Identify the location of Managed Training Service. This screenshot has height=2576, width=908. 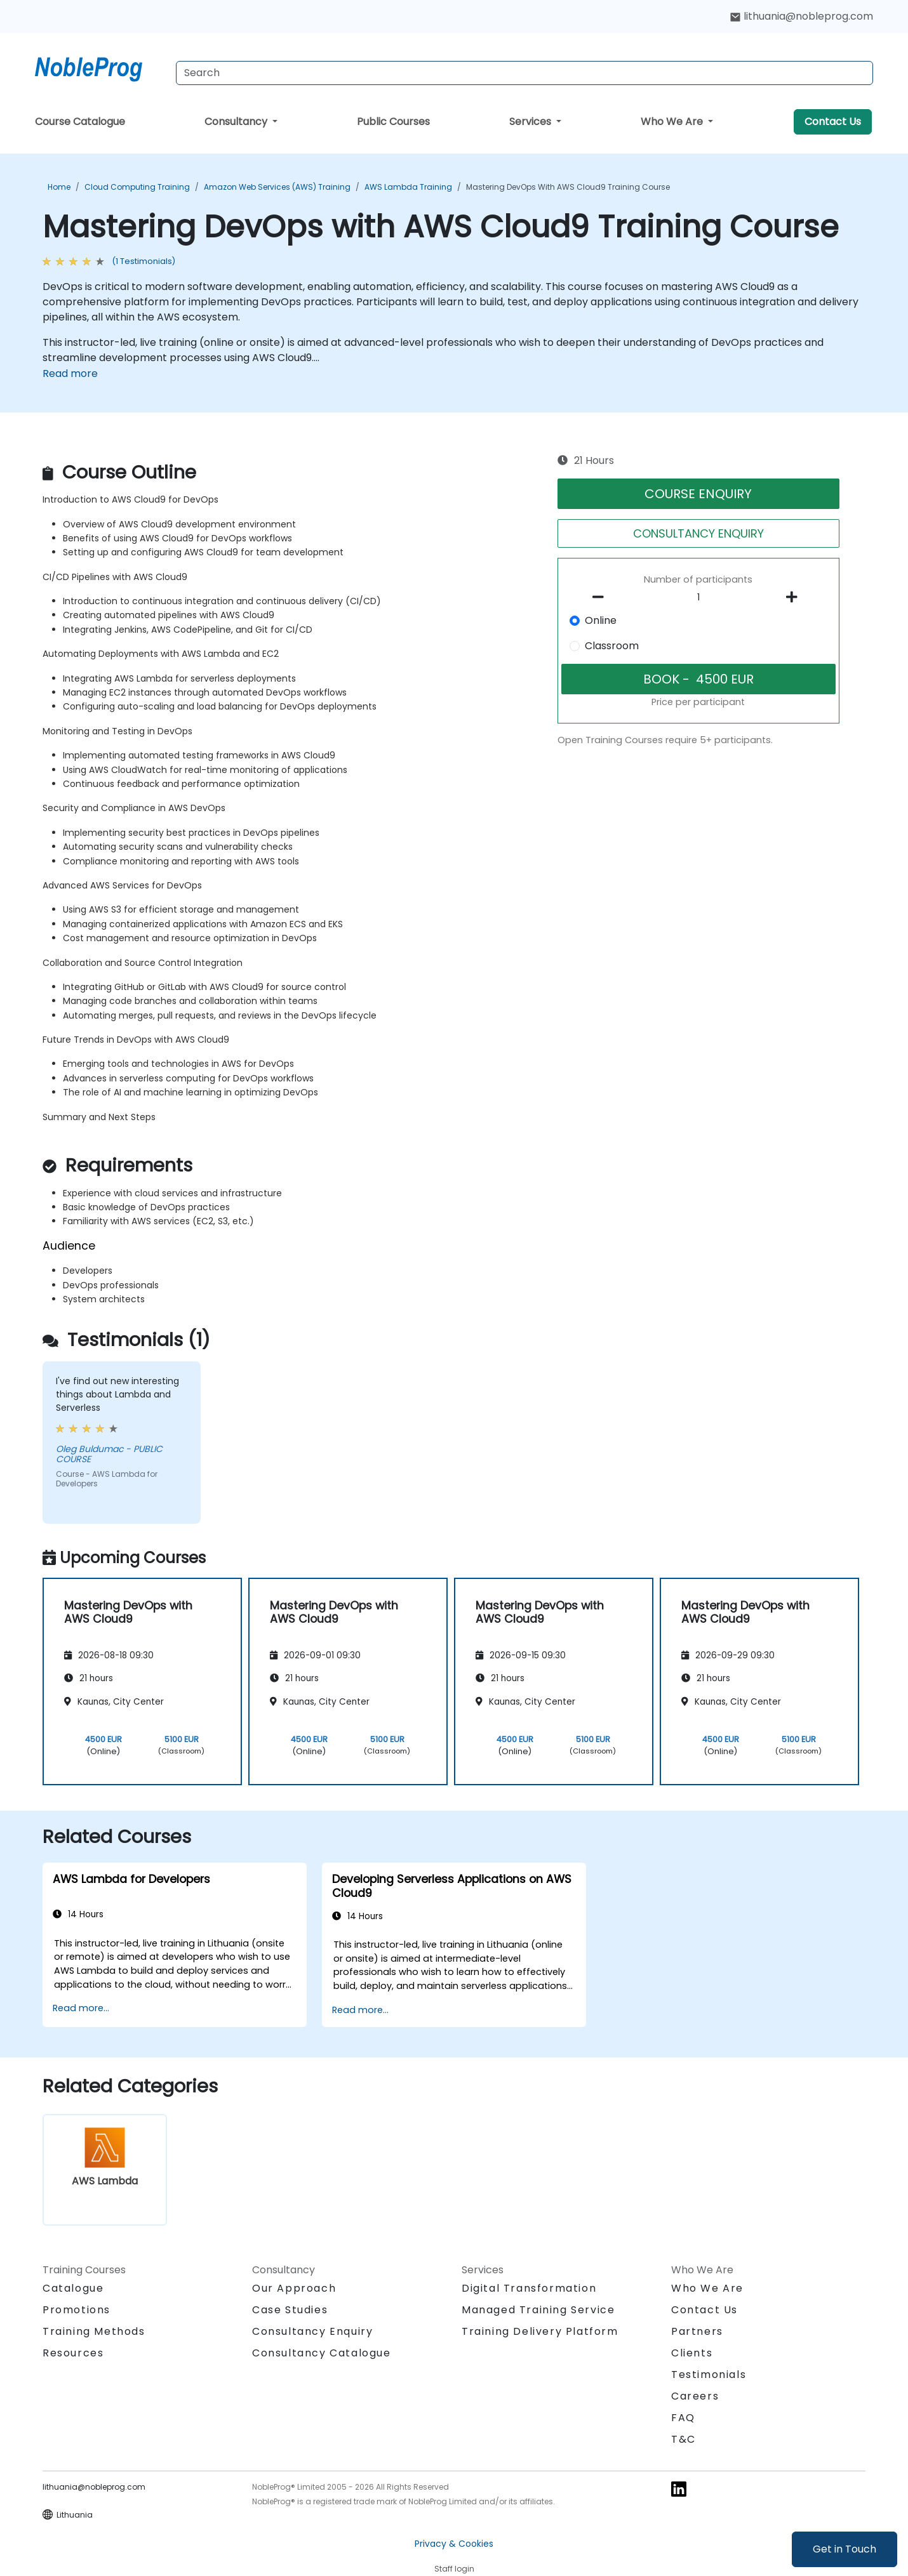
(538, 2309).